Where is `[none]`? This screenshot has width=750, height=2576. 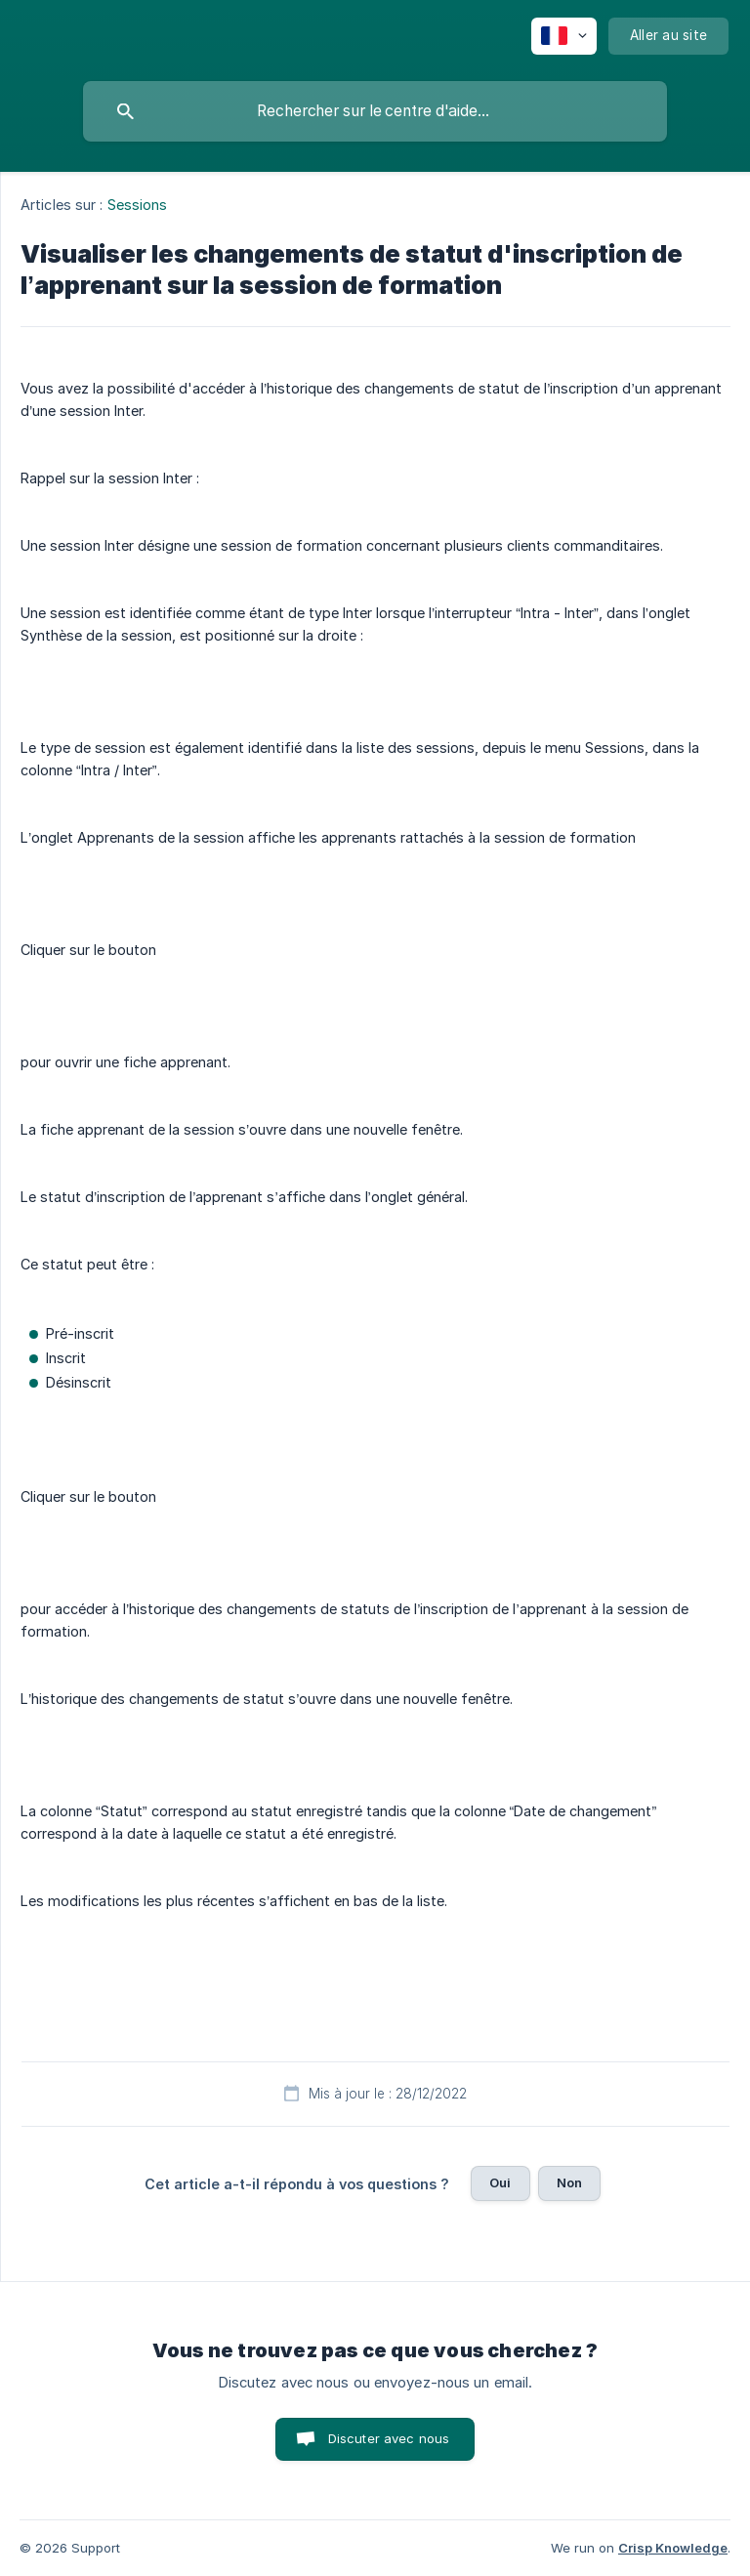
[none] is located at coordinates (564, 36).